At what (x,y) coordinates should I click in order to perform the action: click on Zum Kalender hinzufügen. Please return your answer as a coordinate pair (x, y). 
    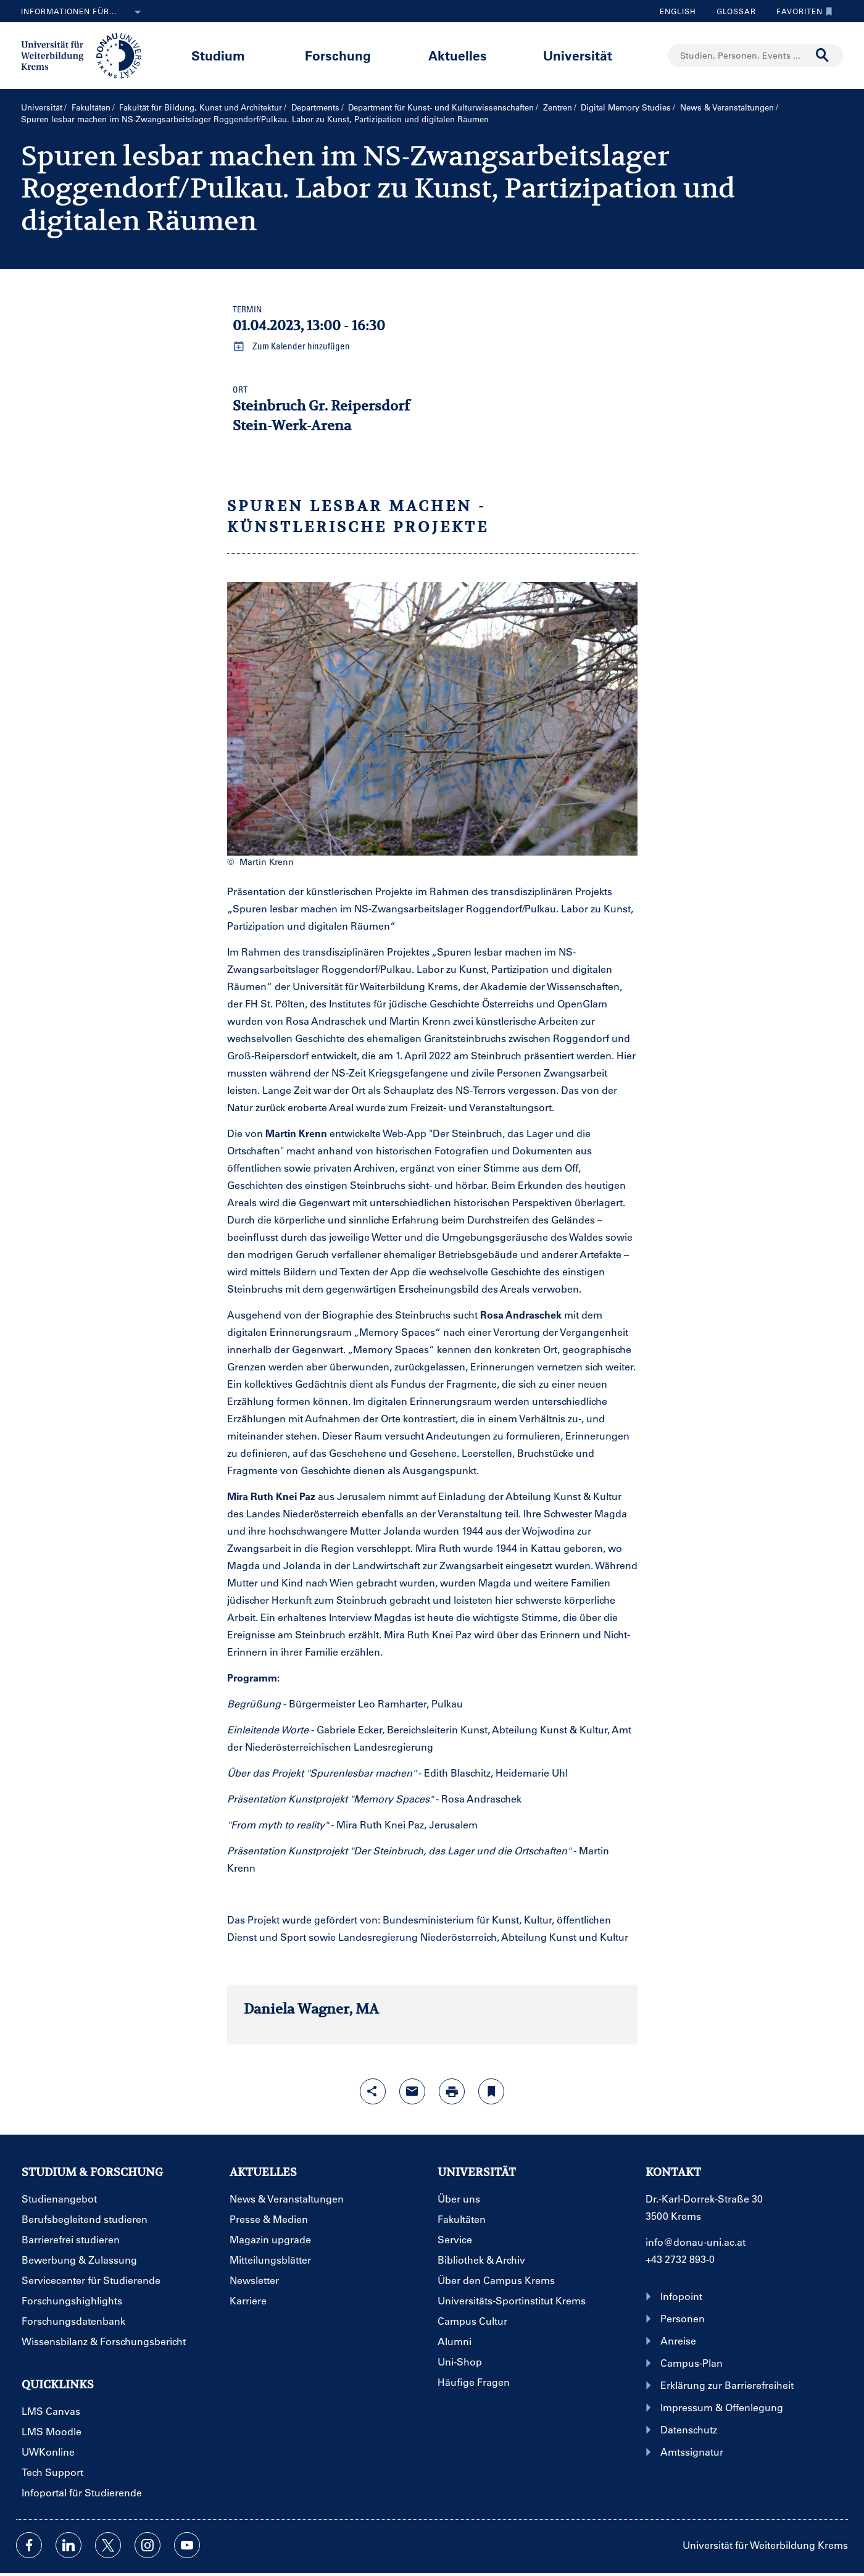
    Looking at the image, I should click on (291, 346).